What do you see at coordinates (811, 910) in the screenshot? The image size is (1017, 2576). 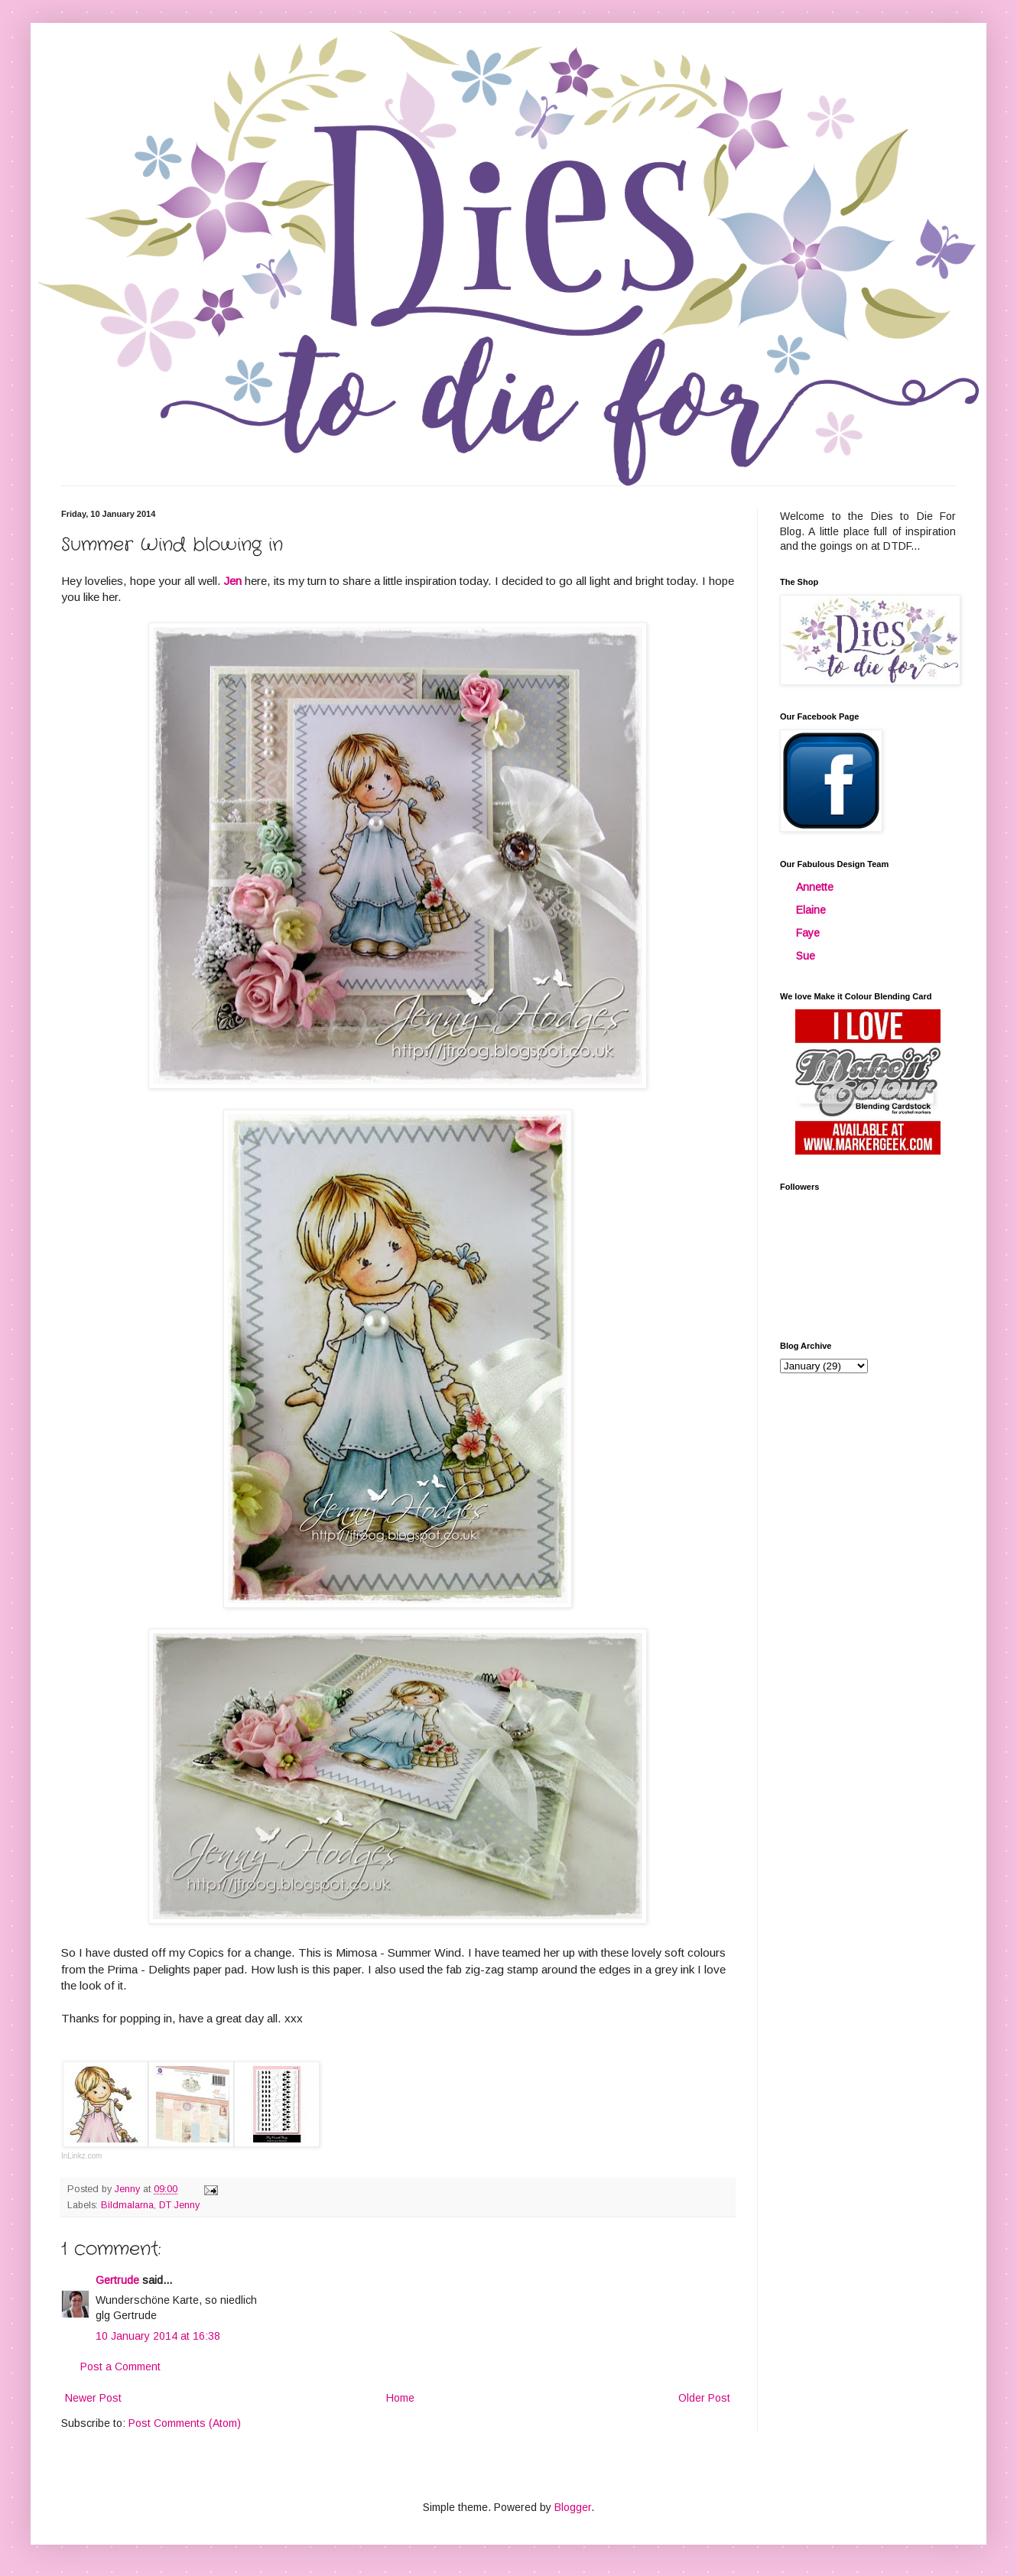 I see `Elaine` at bounding box center [811, 910].